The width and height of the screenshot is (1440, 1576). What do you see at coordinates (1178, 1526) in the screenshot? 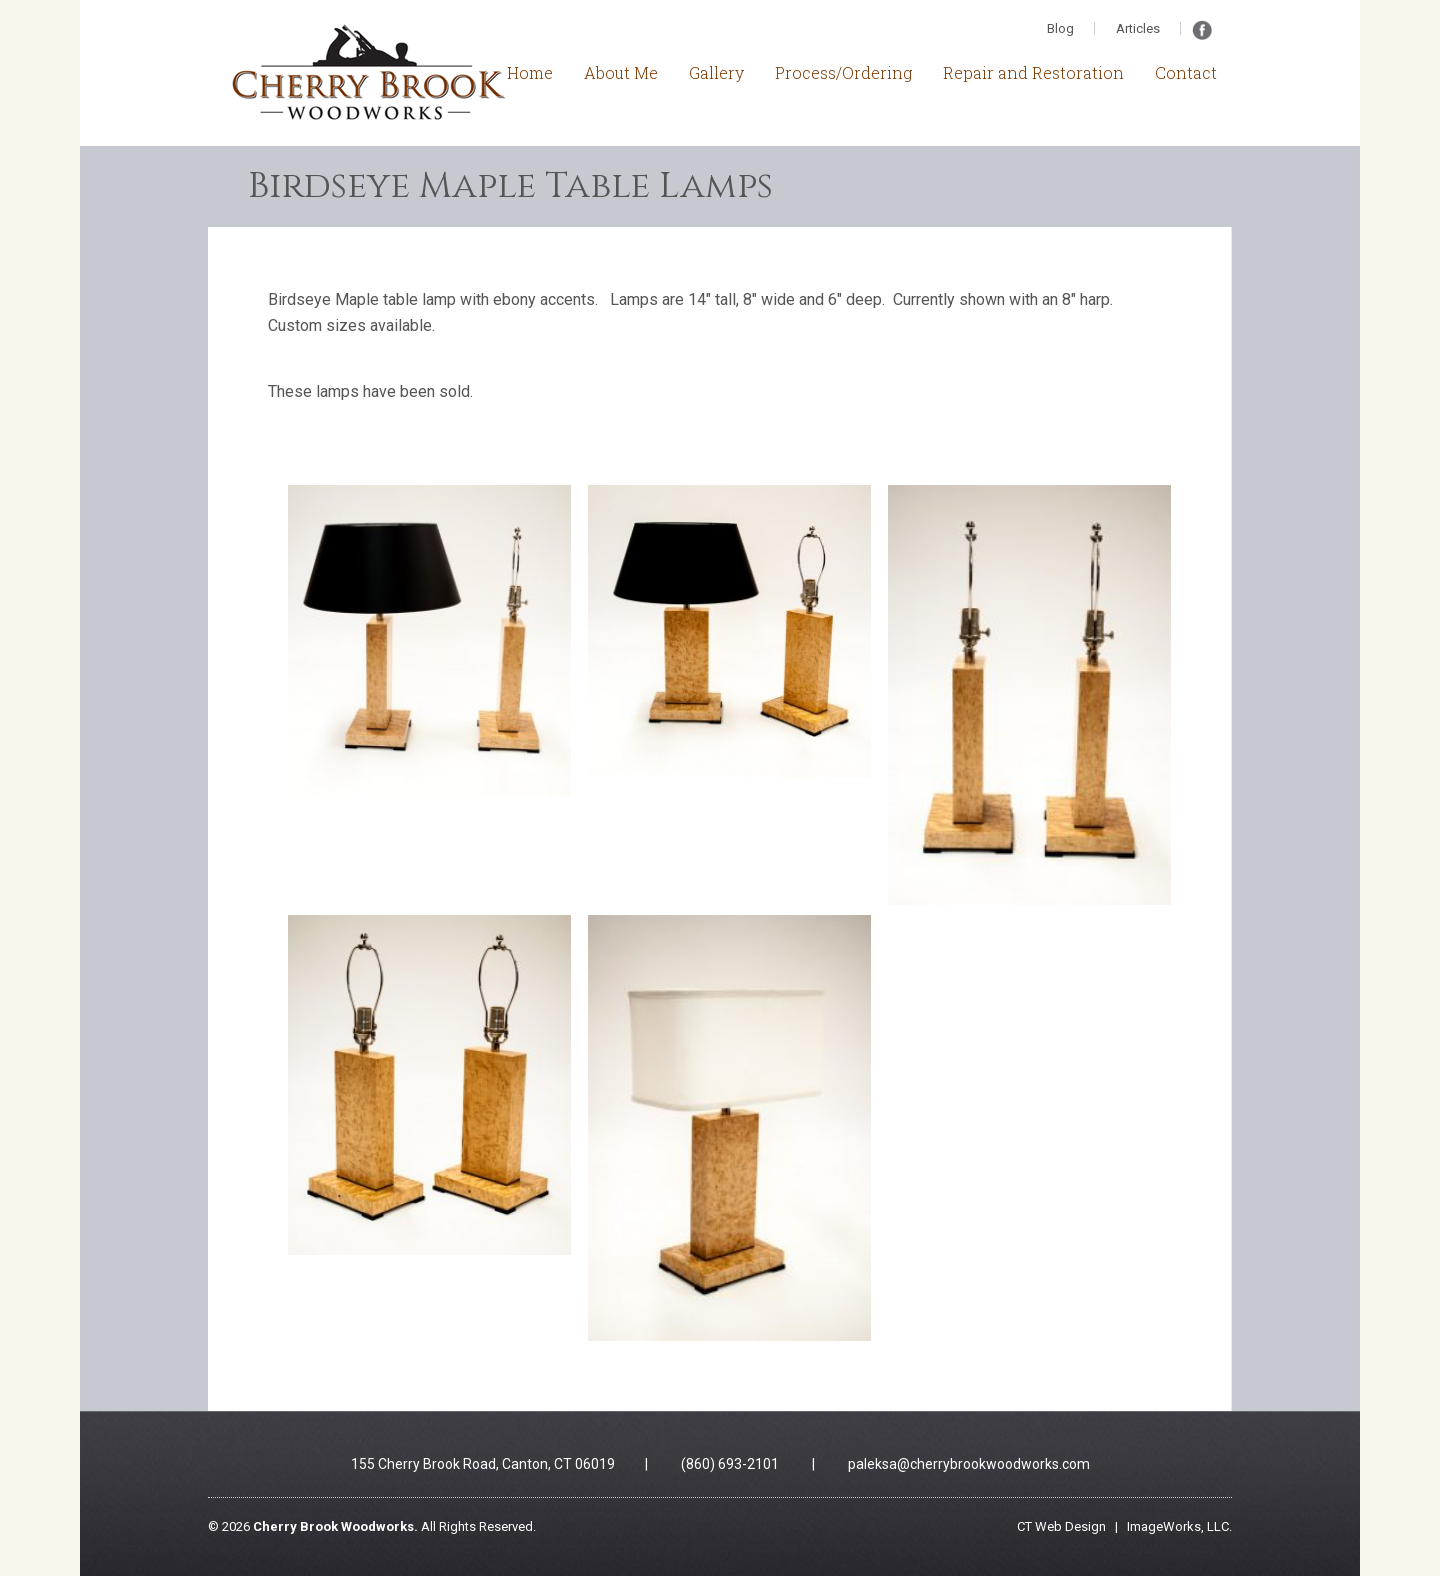
I see `ImageWorks, LLC` at bounding box center [1178, 1526].